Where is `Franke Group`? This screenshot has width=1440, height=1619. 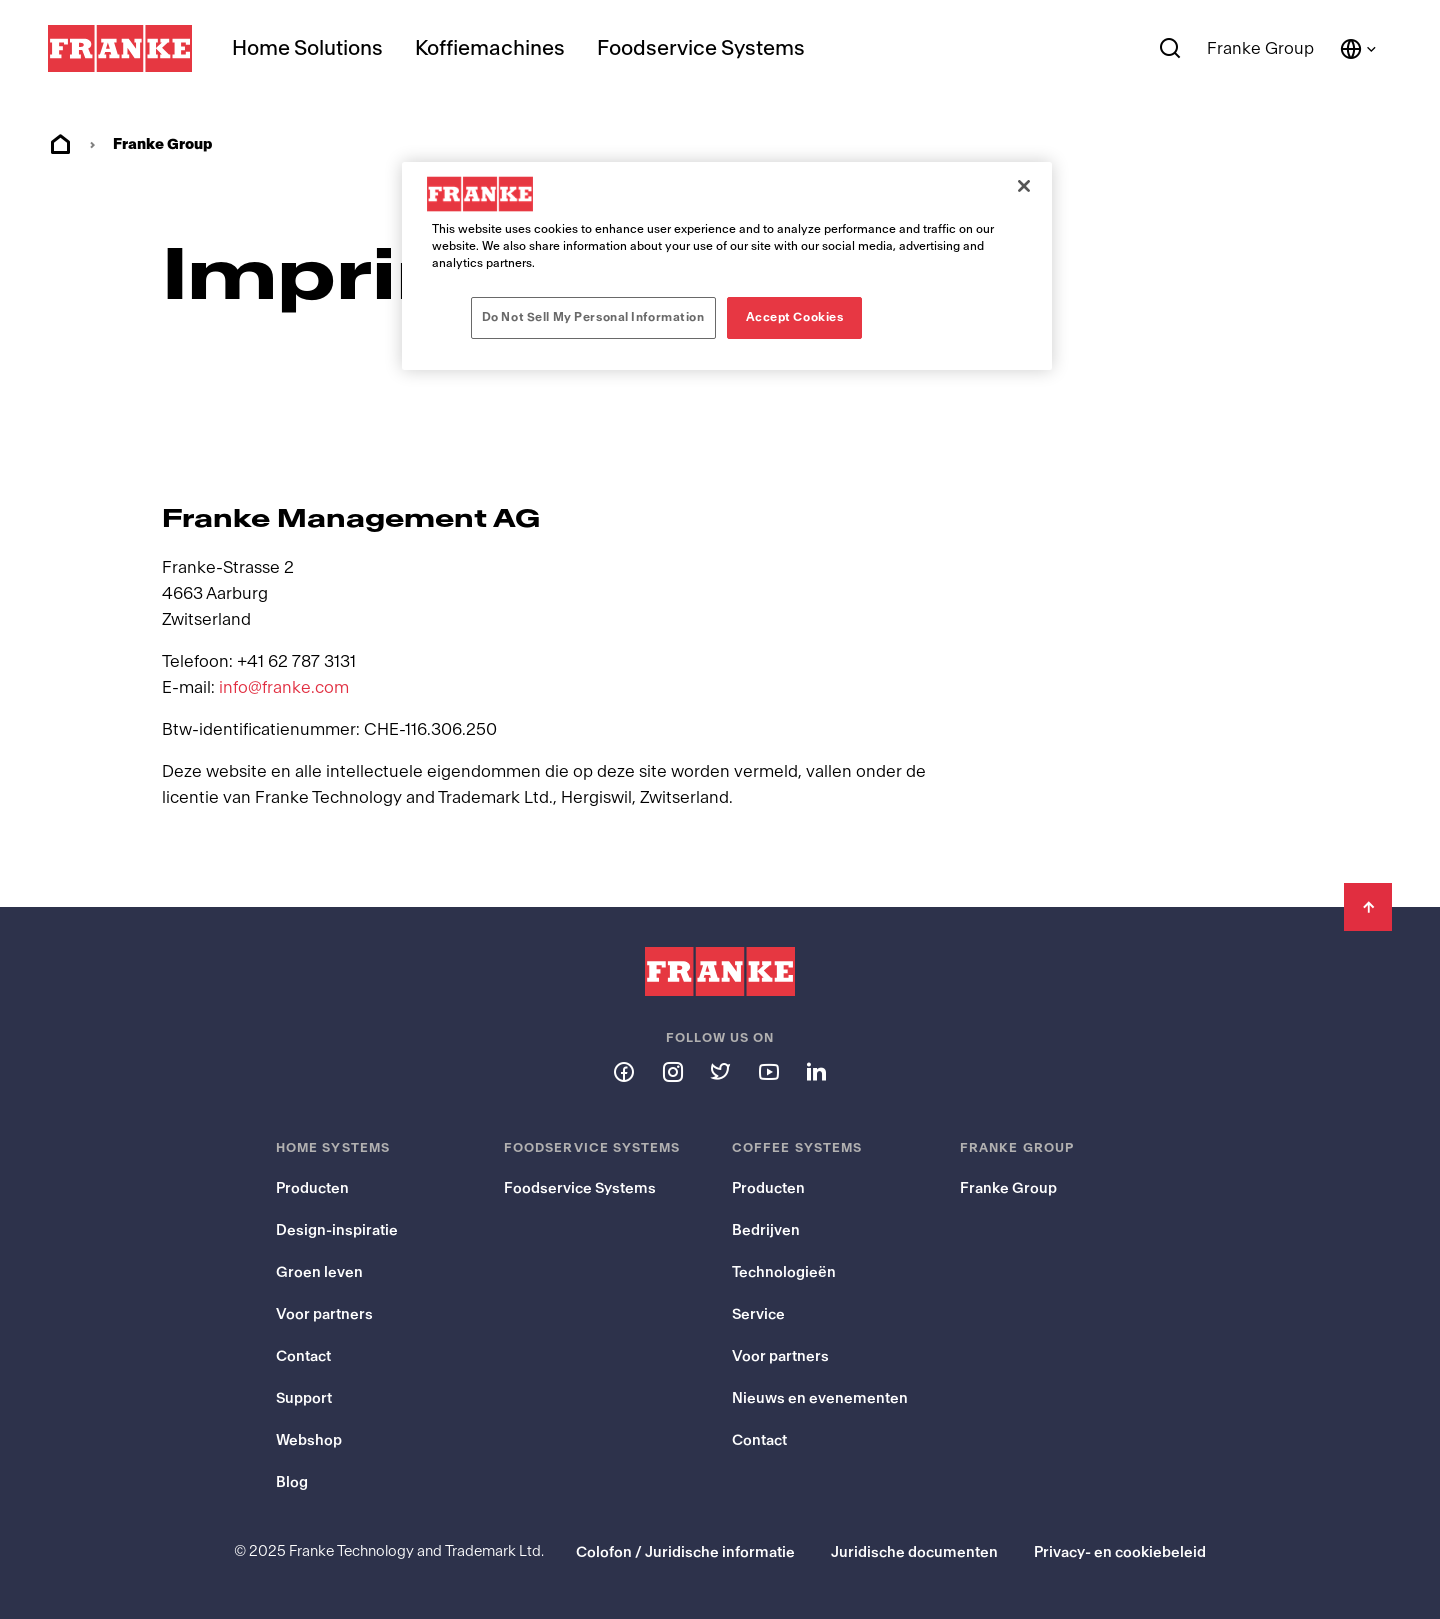 Franke Group is located at coordinates (1260, 48).